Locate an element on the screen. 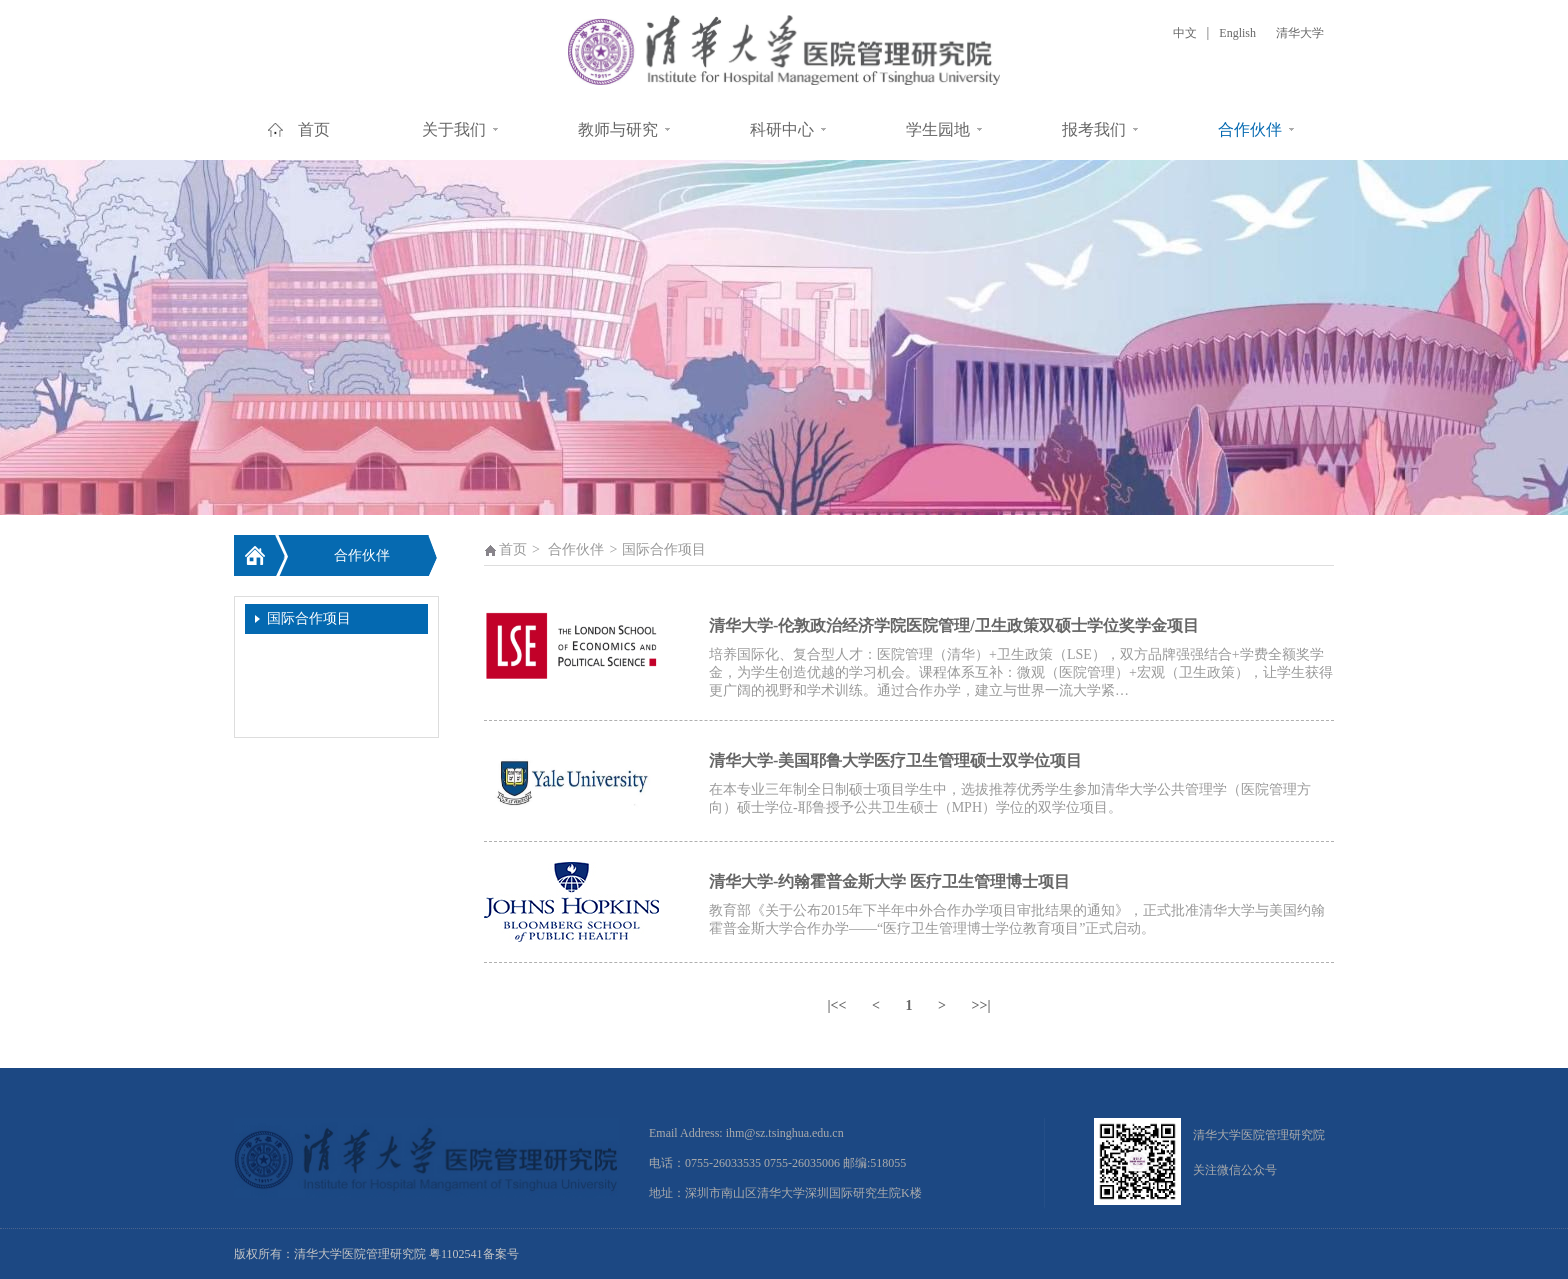 This screenshot has height=1279, width=1568. 首页 is located at coordinates (314, 129).